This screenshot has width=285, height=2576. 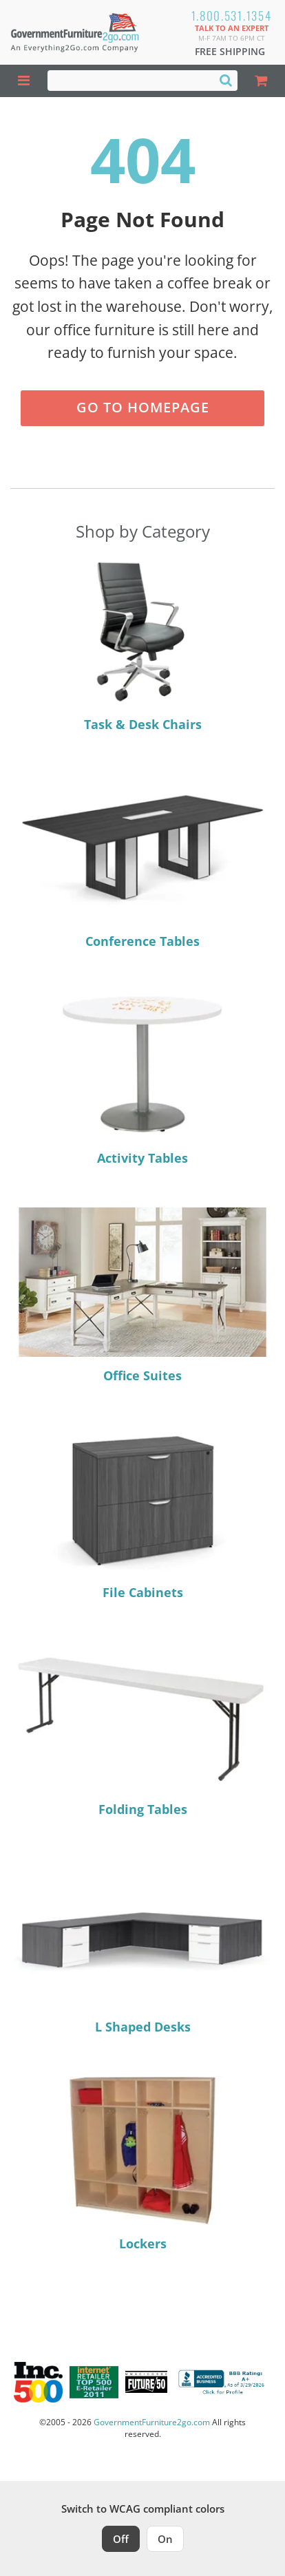 What do you see at coordinates (231, 15) in the screenshot?
I see `1.800.531.1354` at bounding box center [231, 15].